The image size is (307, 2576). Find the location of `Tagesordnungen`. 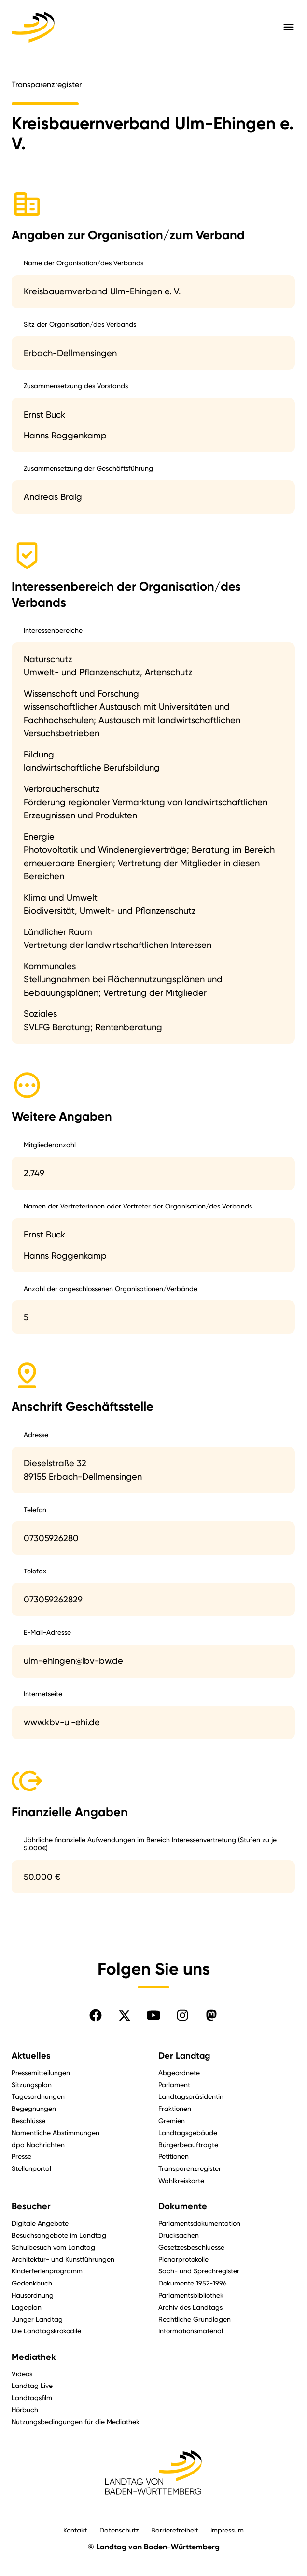

Tagesordnungen is located at coordinates (38, 2096).